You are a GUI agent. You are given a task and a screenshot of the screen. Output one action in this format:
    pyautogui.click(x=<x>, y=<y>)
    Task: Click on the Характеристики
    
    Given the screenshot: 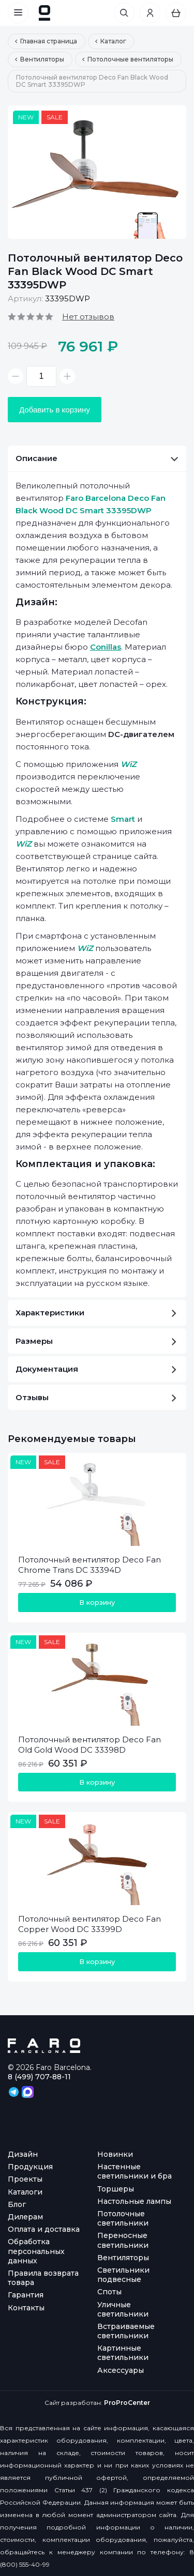 What is the action you would take?
    pyautogui.click(x=96, y=1312)
    